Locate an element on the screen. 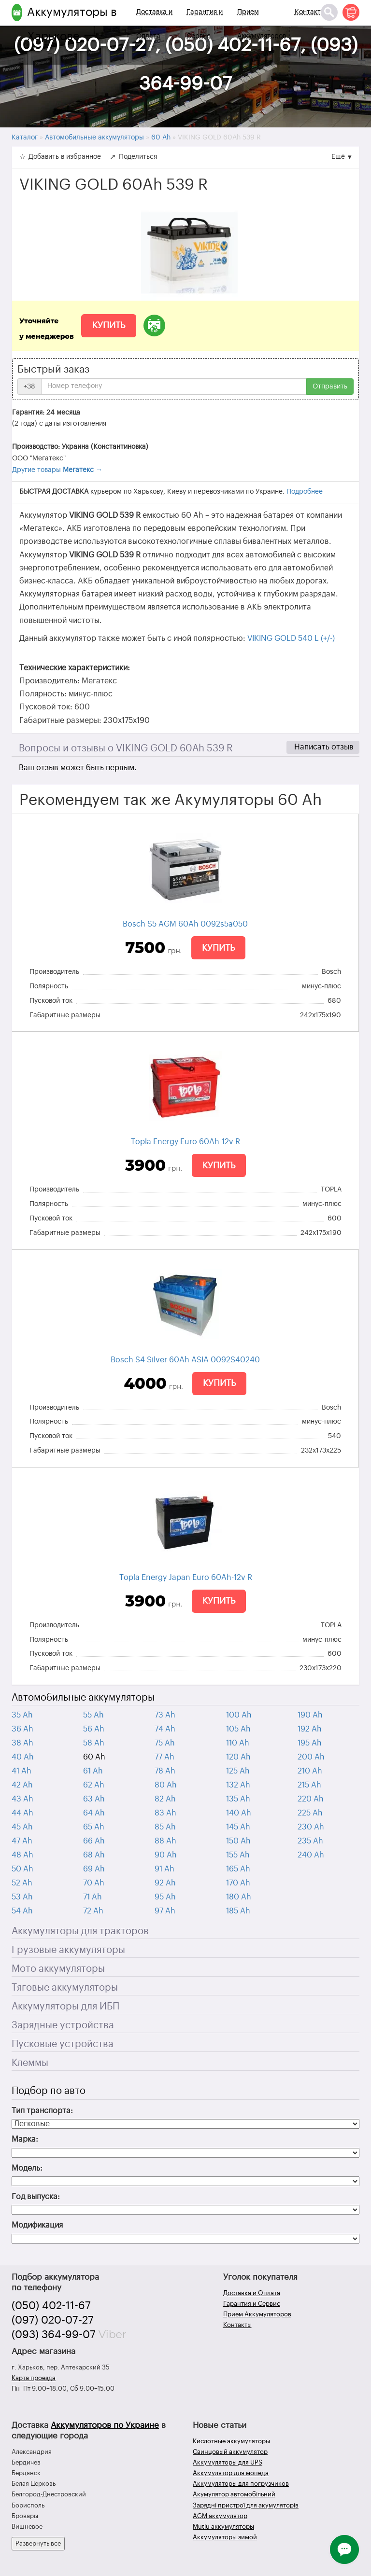  Аккумуляторы зимой is located at coordinates (225, 2537).